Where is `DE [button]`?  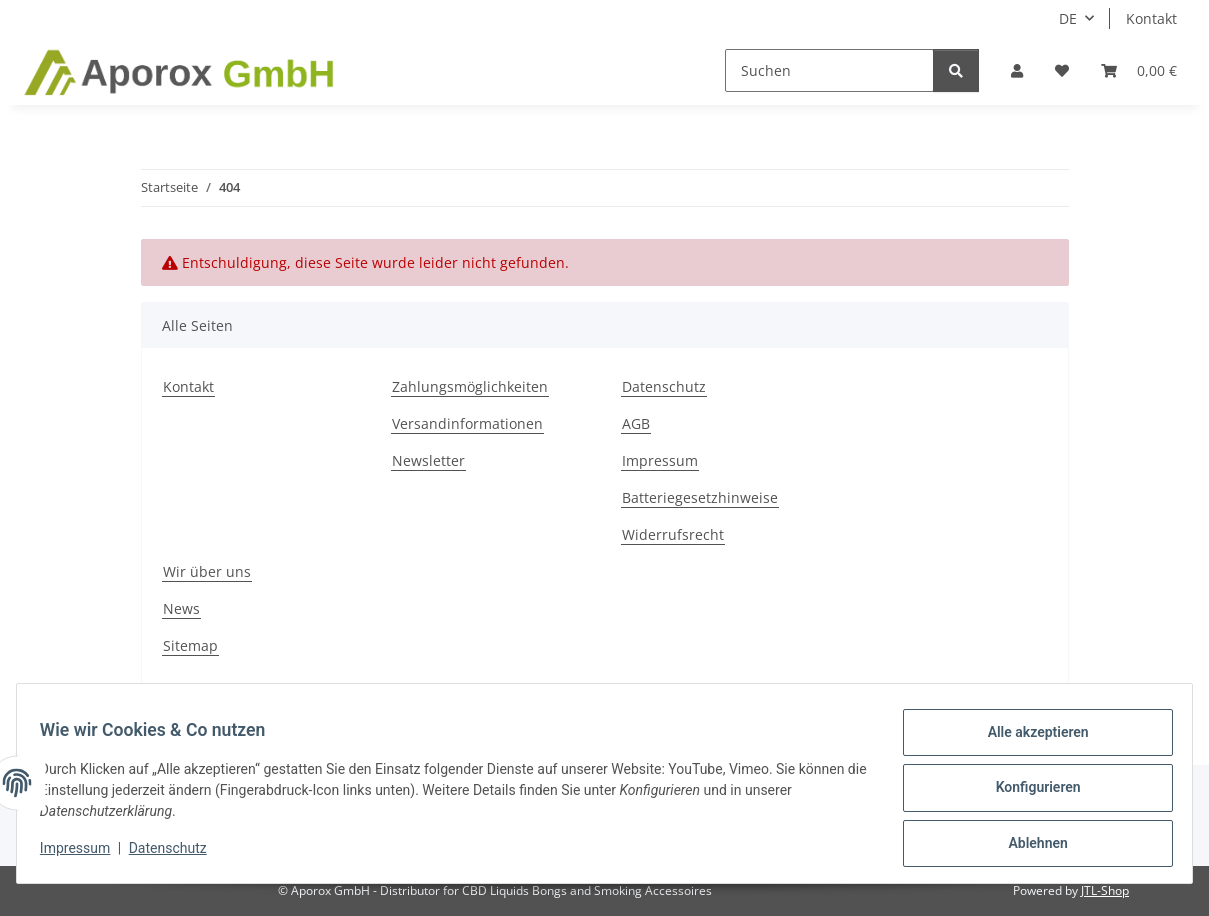 DE [button] is located at coordinates (1068, 18).